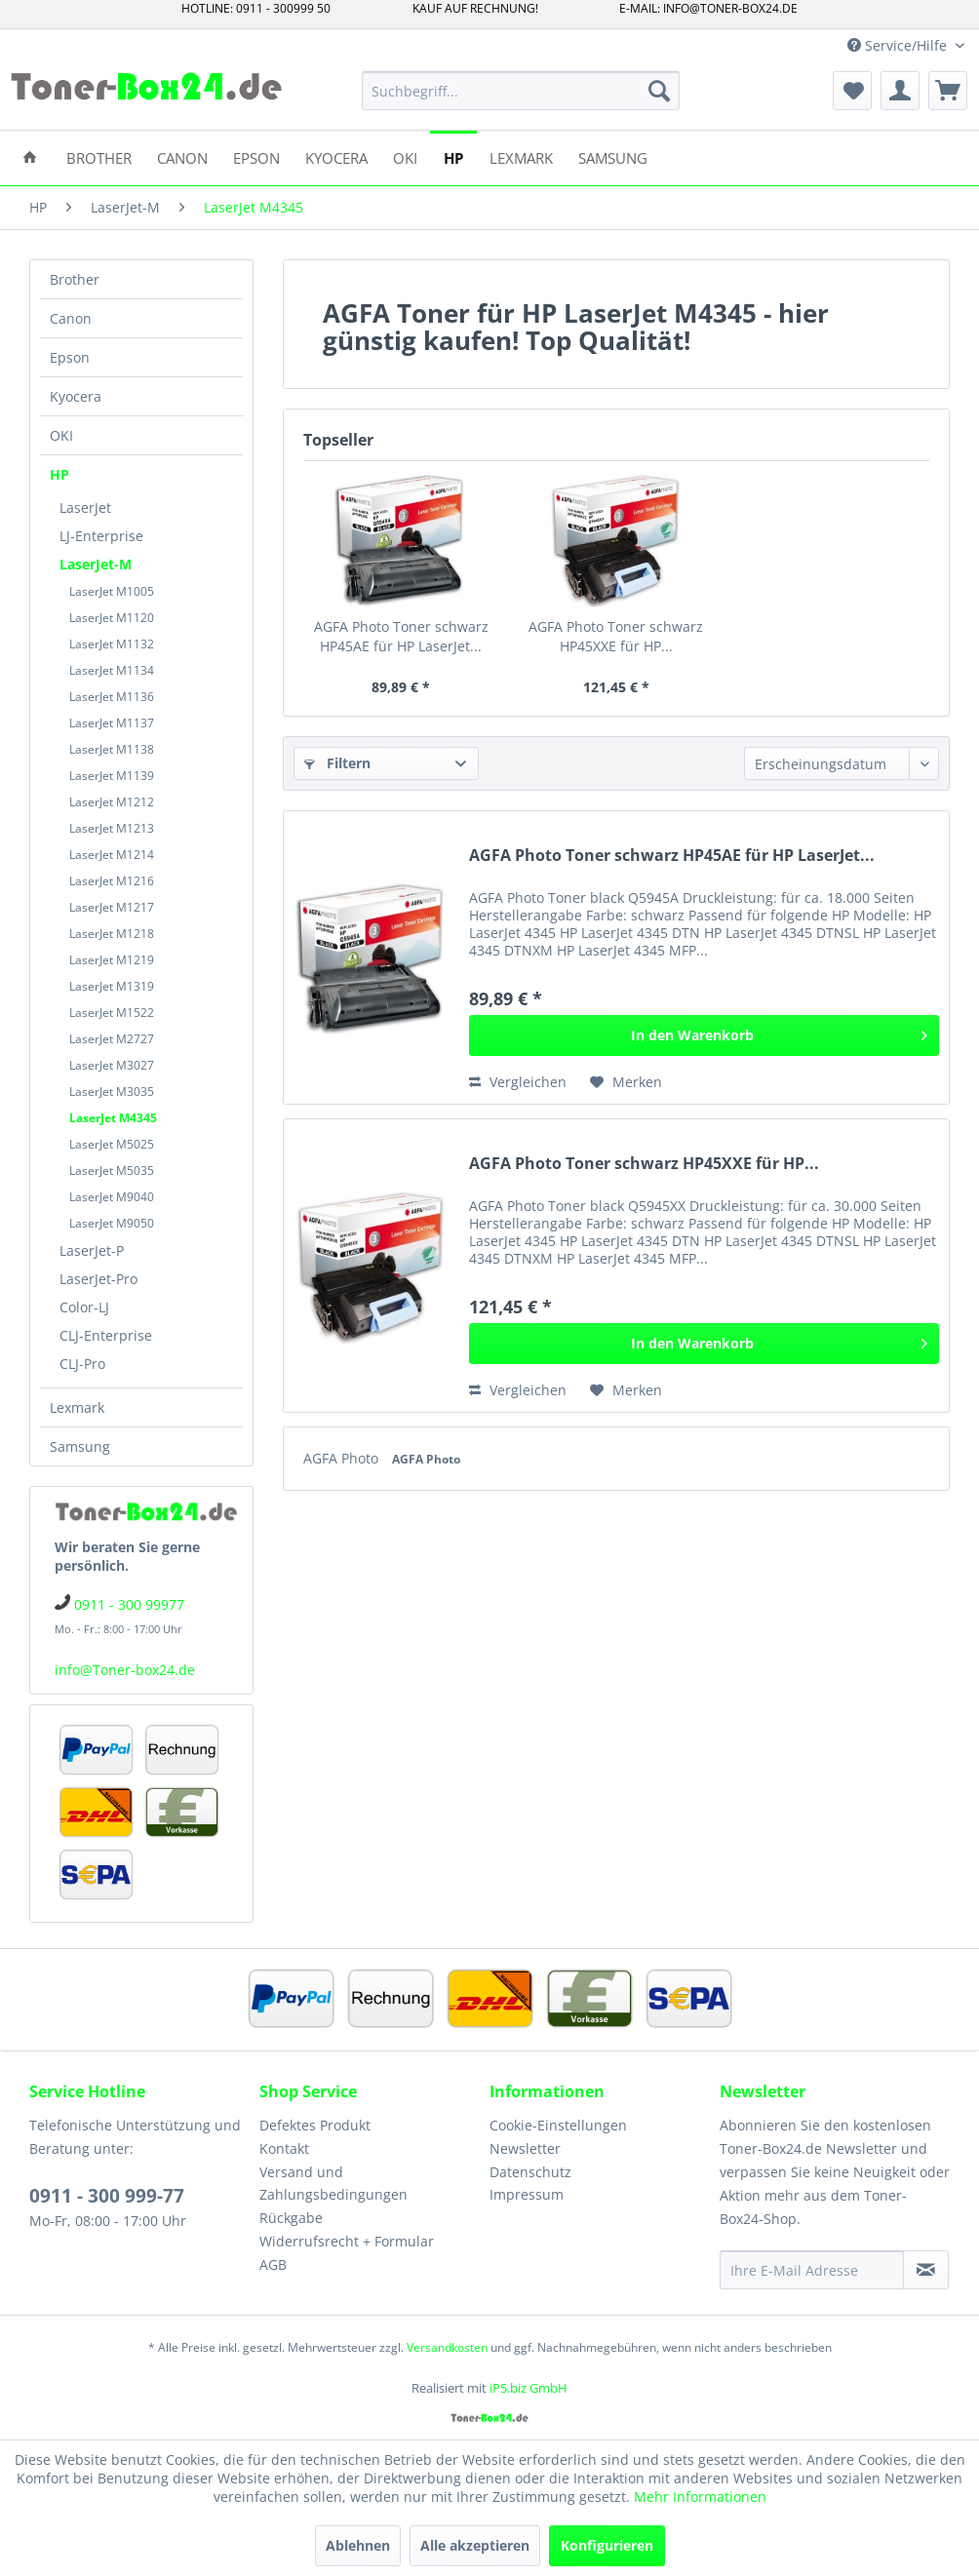  I want to click on 0911 - 300 99977, so click(129, 1604).